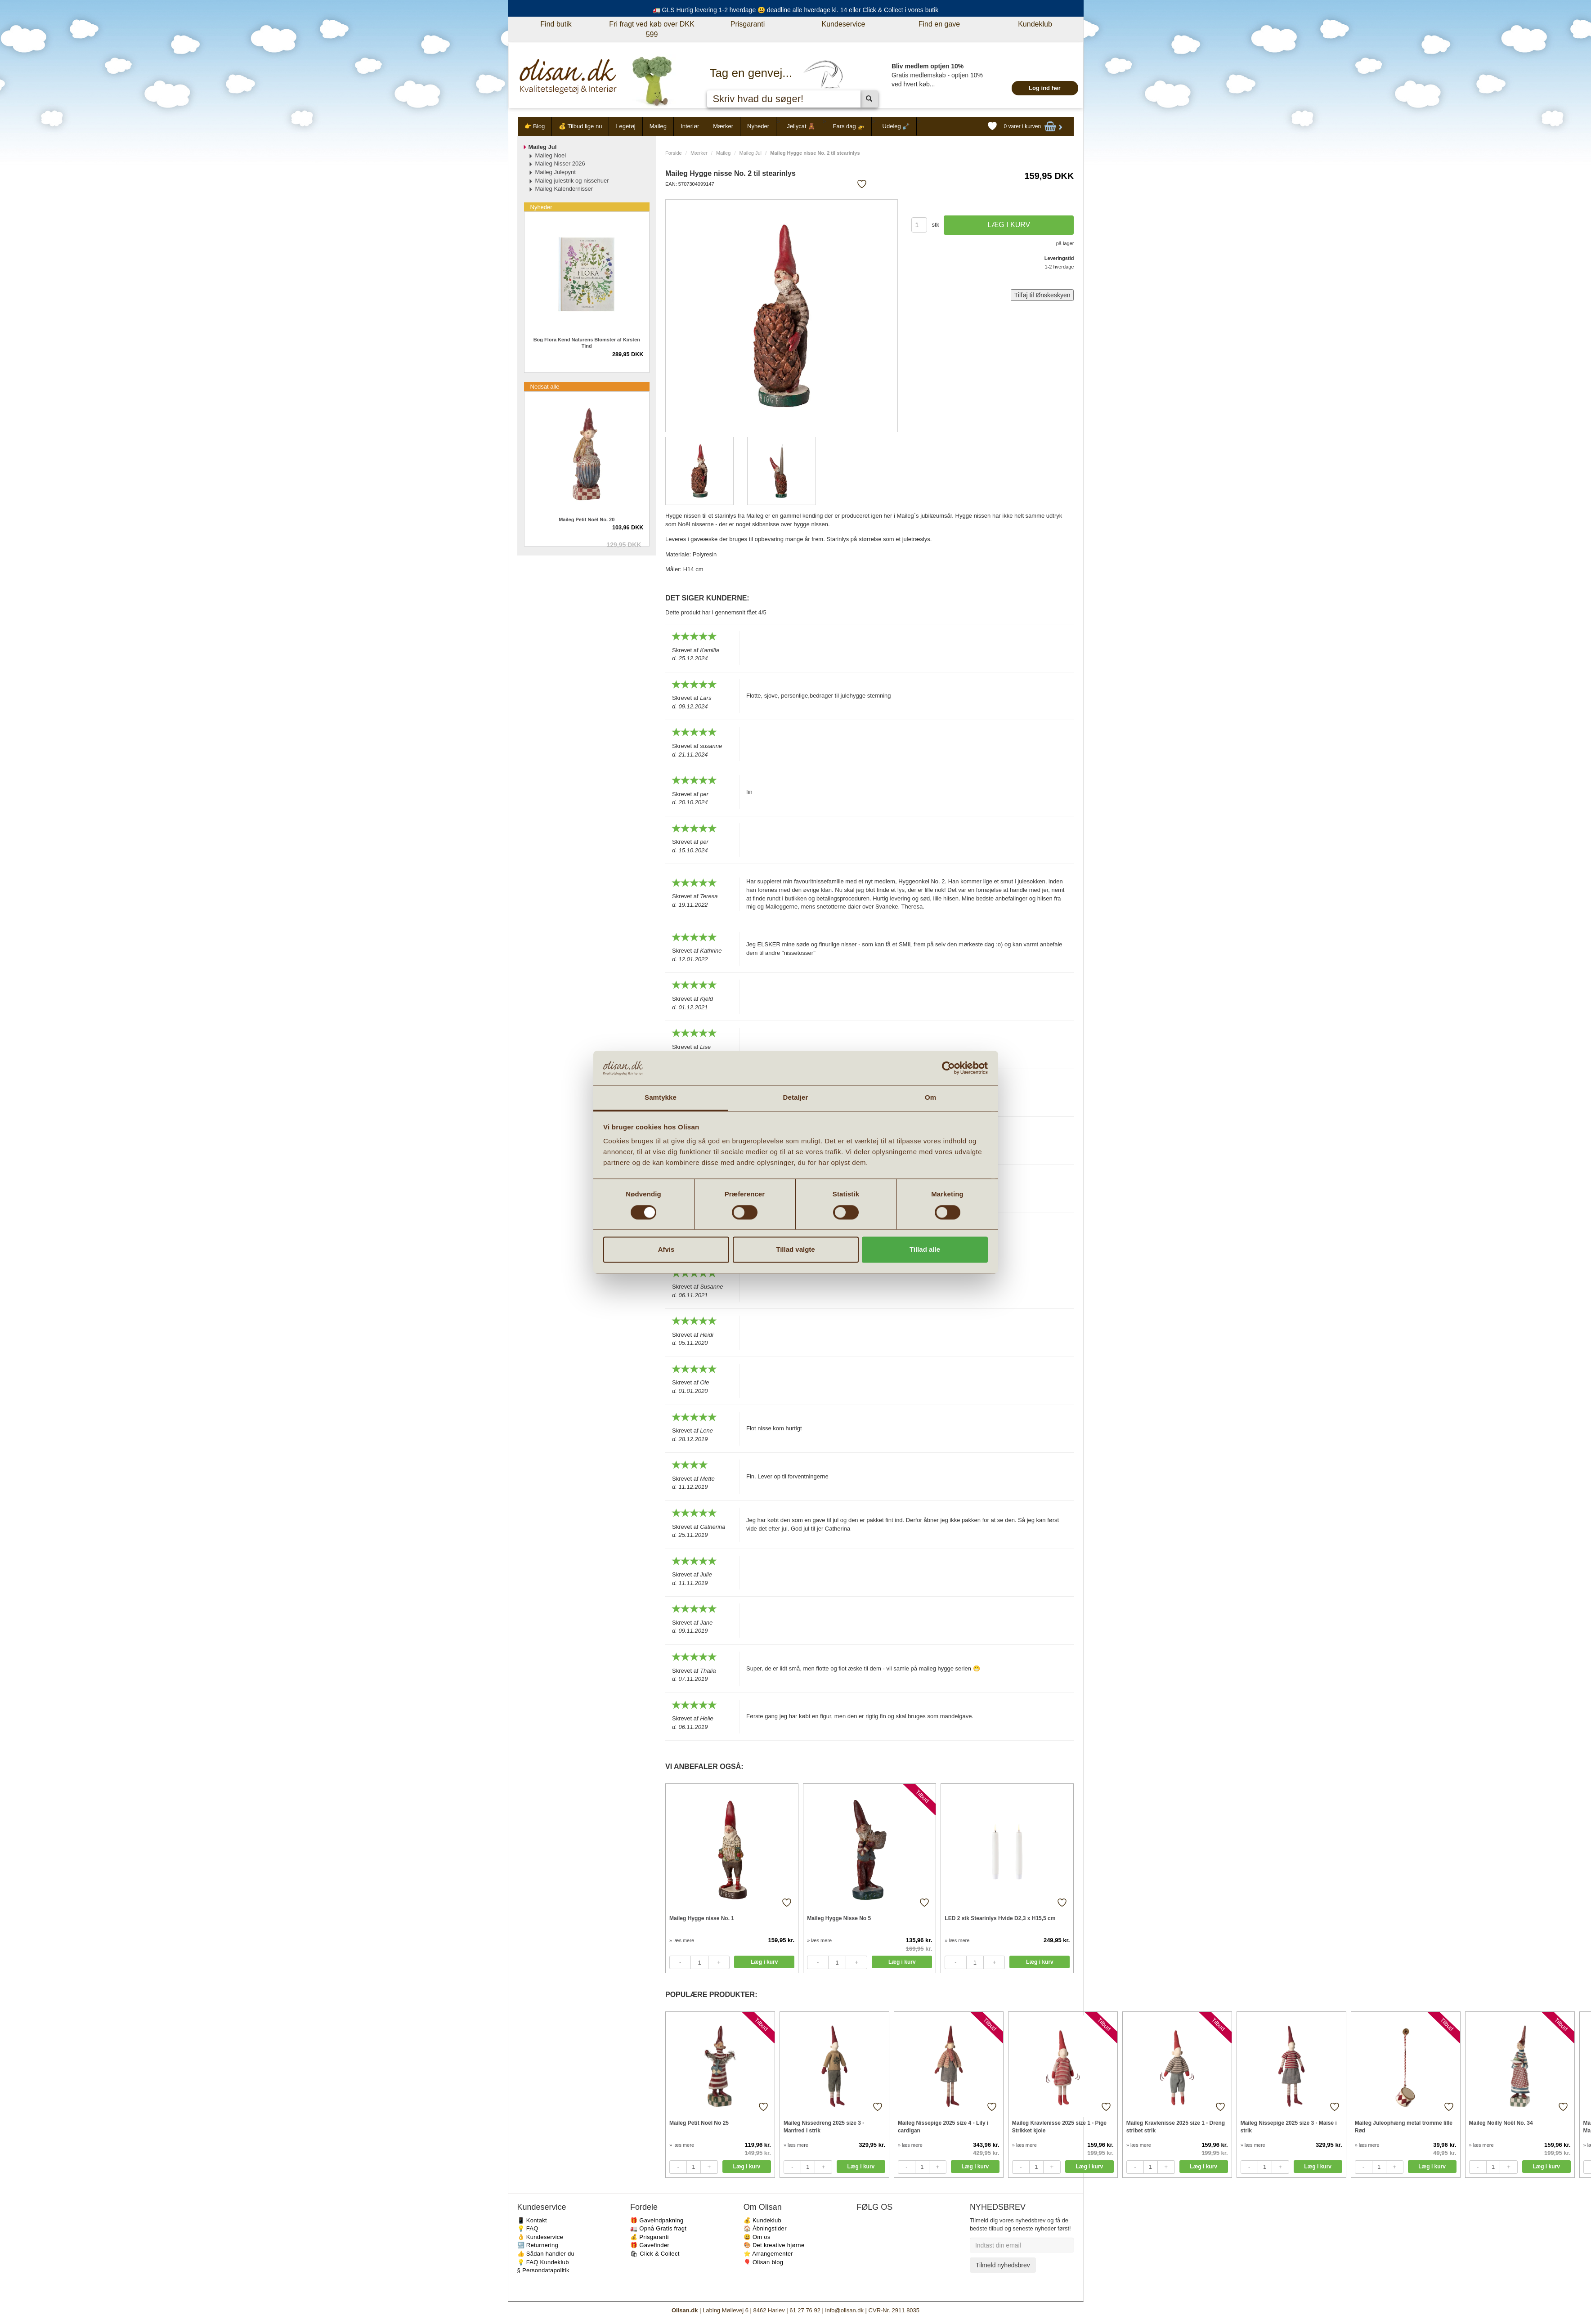 This screenshot has height=2324, width=1591. What do you see at coordinates (948, 1068) in the screenshot?
I see `[Cookiebot af Usercentrics - åbner i et nyt vindue]` at bounding box center [948, 1068].